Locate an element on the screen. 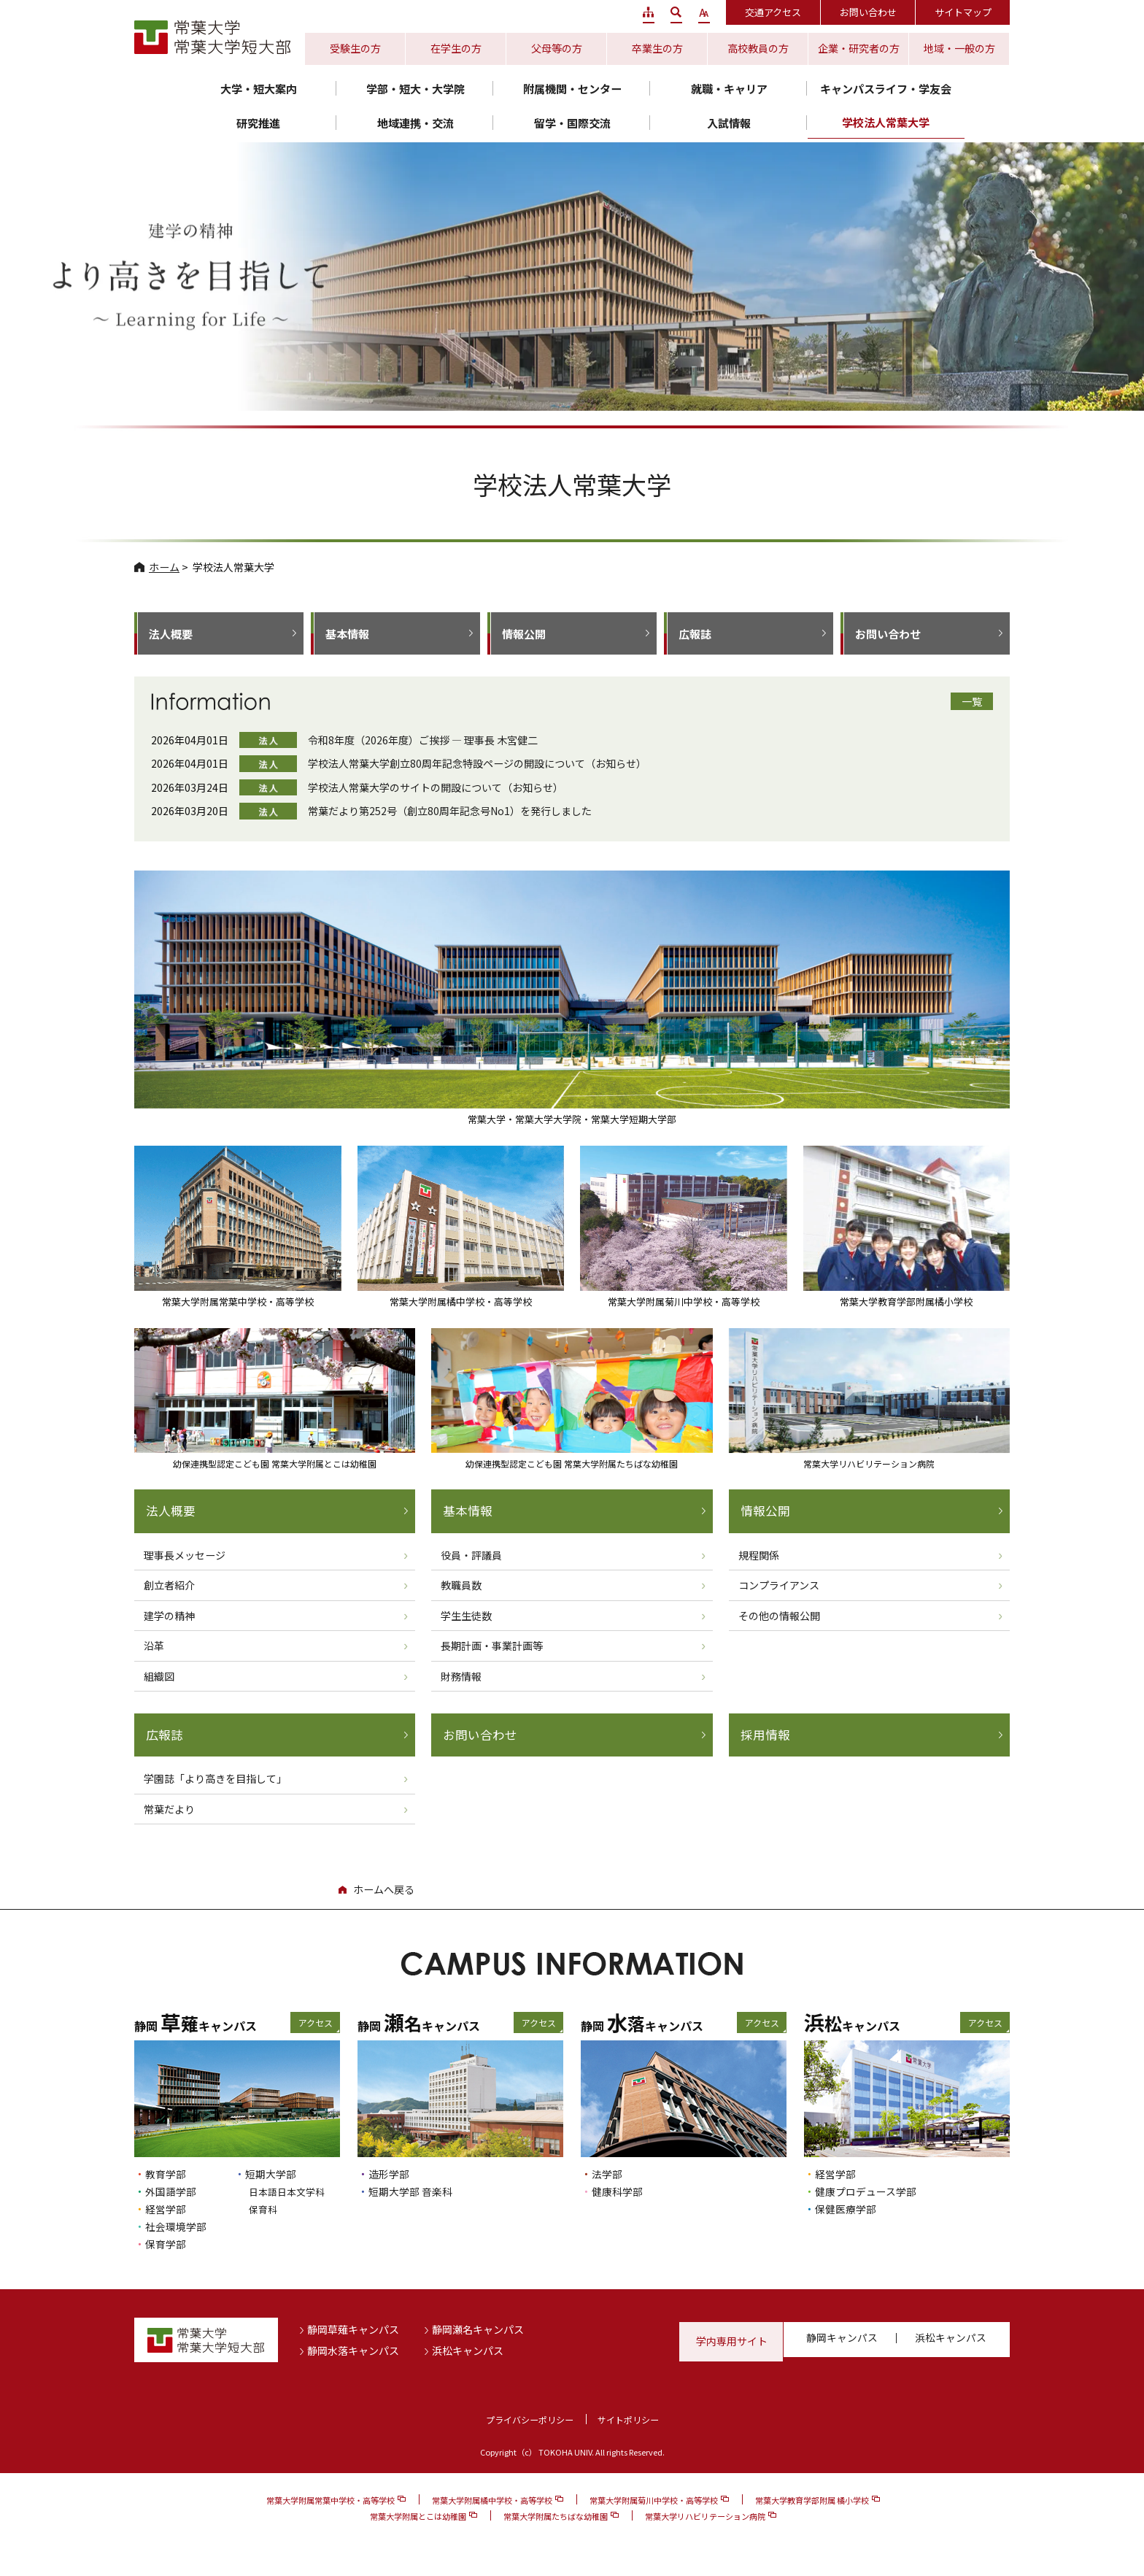 The height and width of the screenshot is (2576, 1144). プライバシーポリシー is located at coordinates (526, 2420).